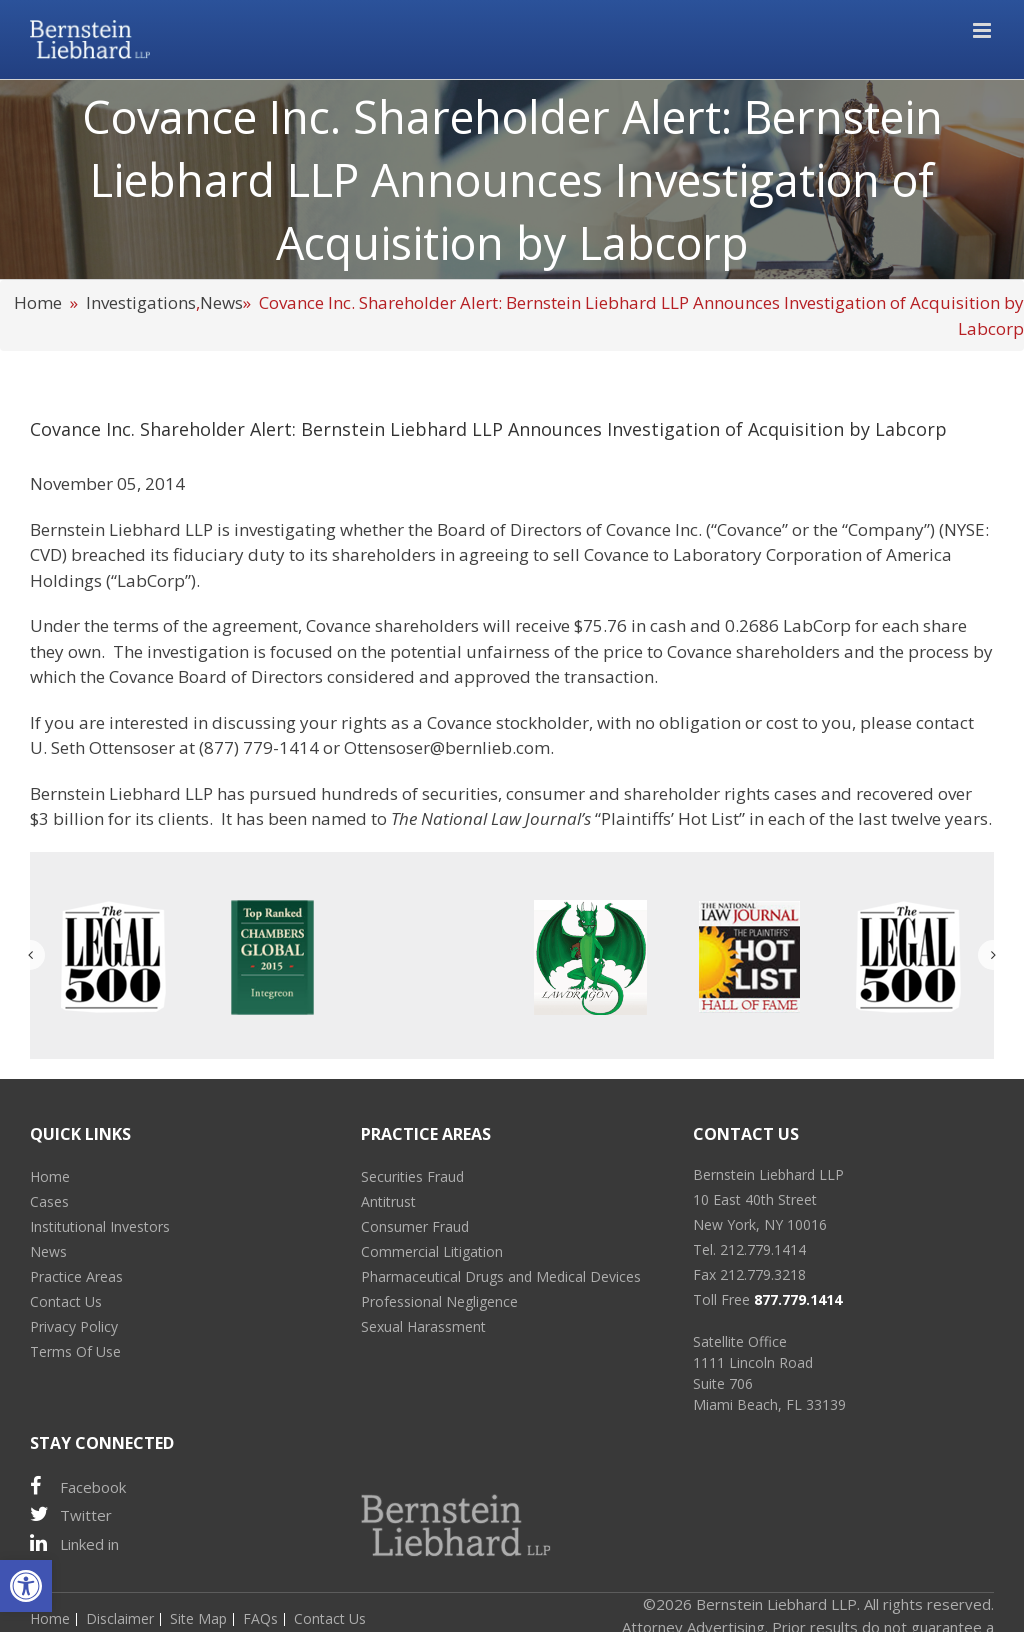  Describe the element at coordinates (412, 1176) in the screenshot. I see `Securities Fraud` at that location.